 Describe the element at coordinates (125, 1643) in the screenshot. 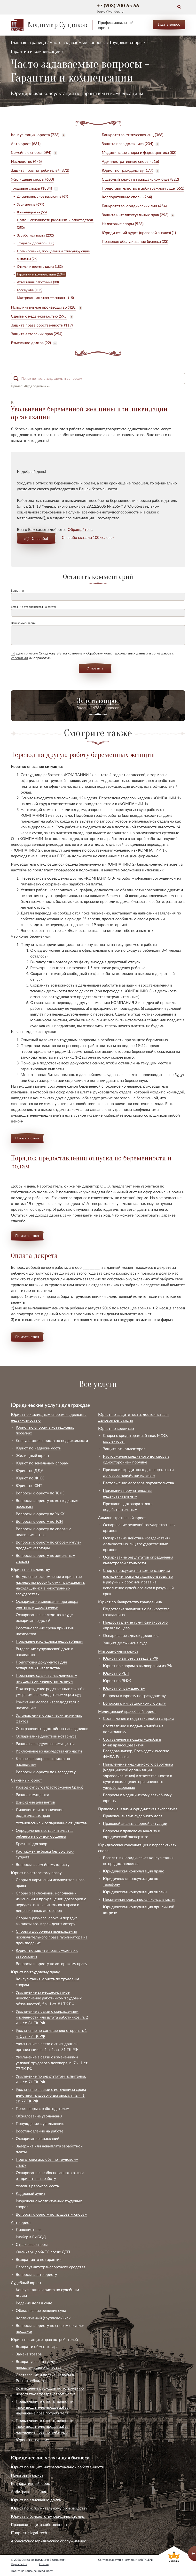

I see `Защита должника в суде` at that location.